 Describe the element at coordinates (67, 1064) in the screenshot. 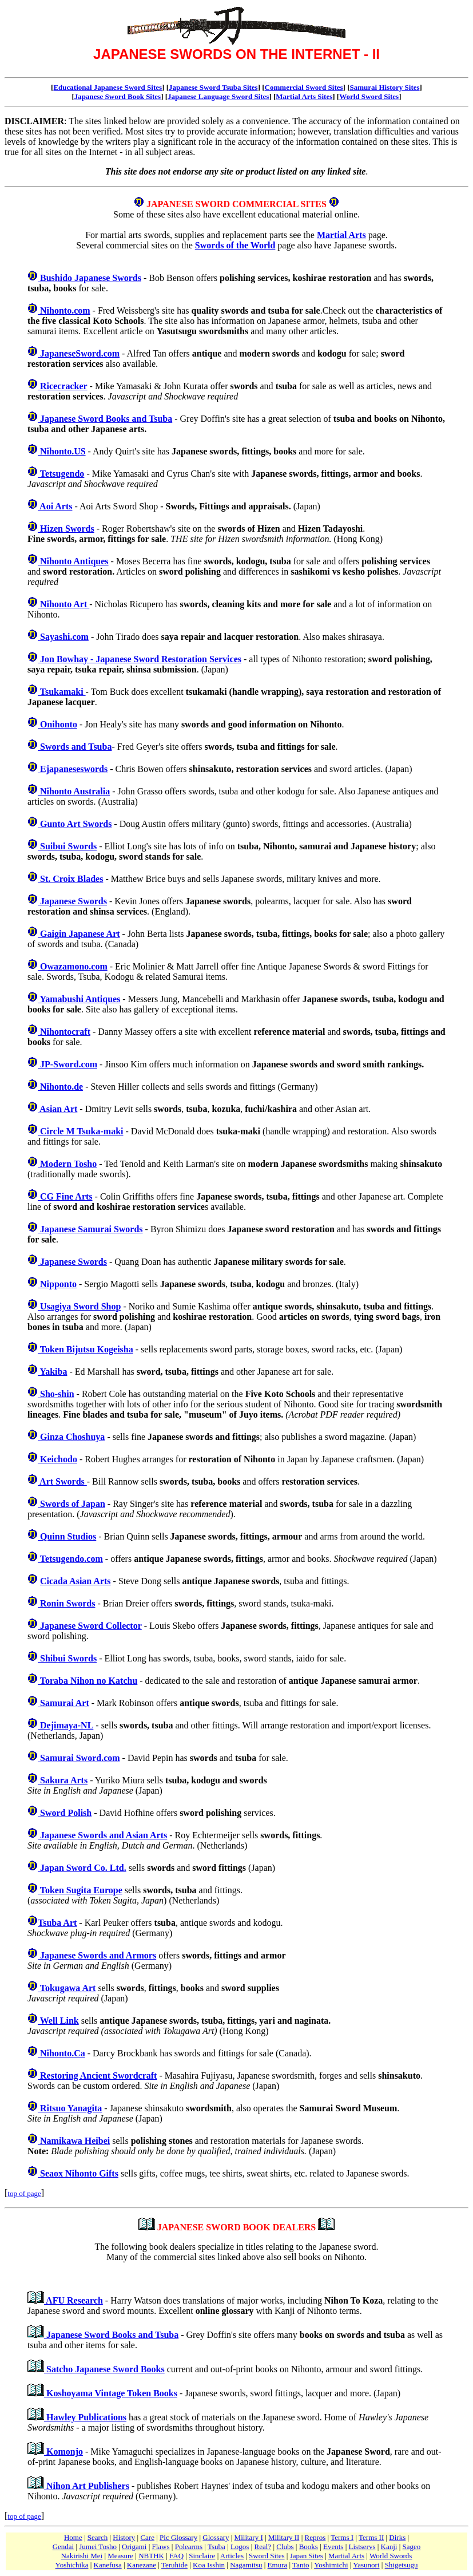

I see `JP-Sword.com` at that location.